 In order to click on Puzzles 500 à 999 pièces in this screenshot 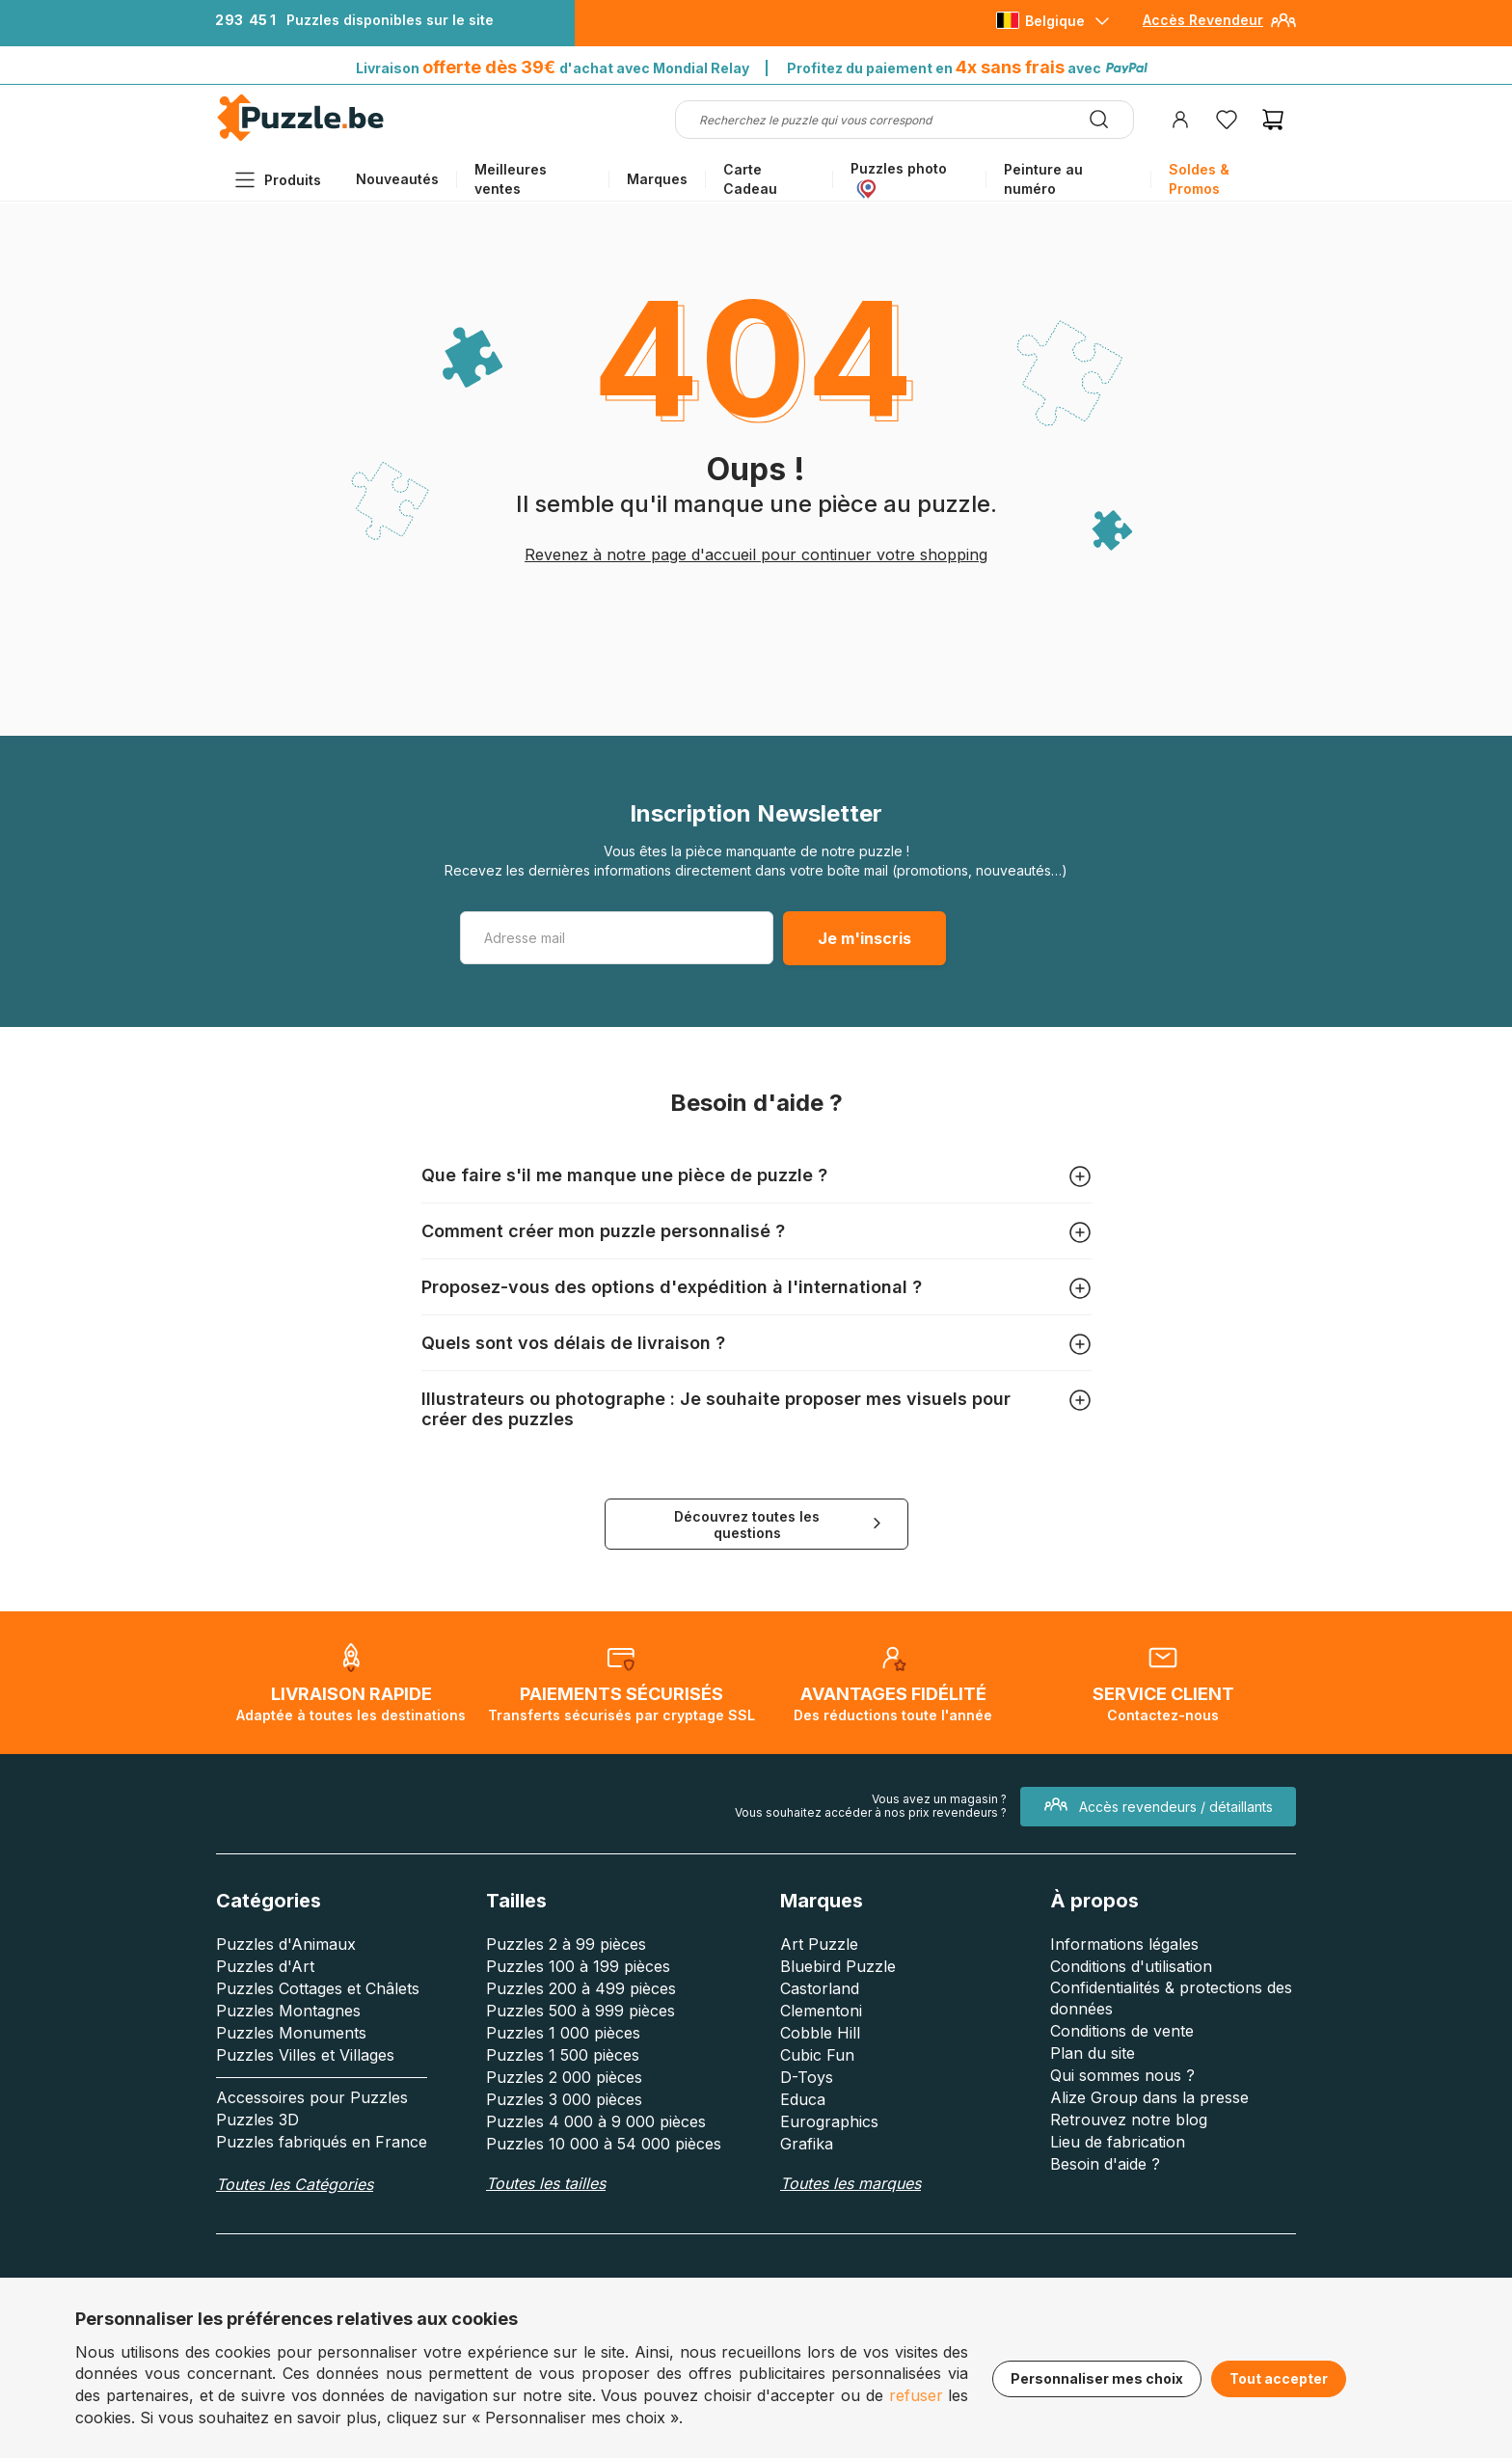, I will do `click(580, 2010)`.